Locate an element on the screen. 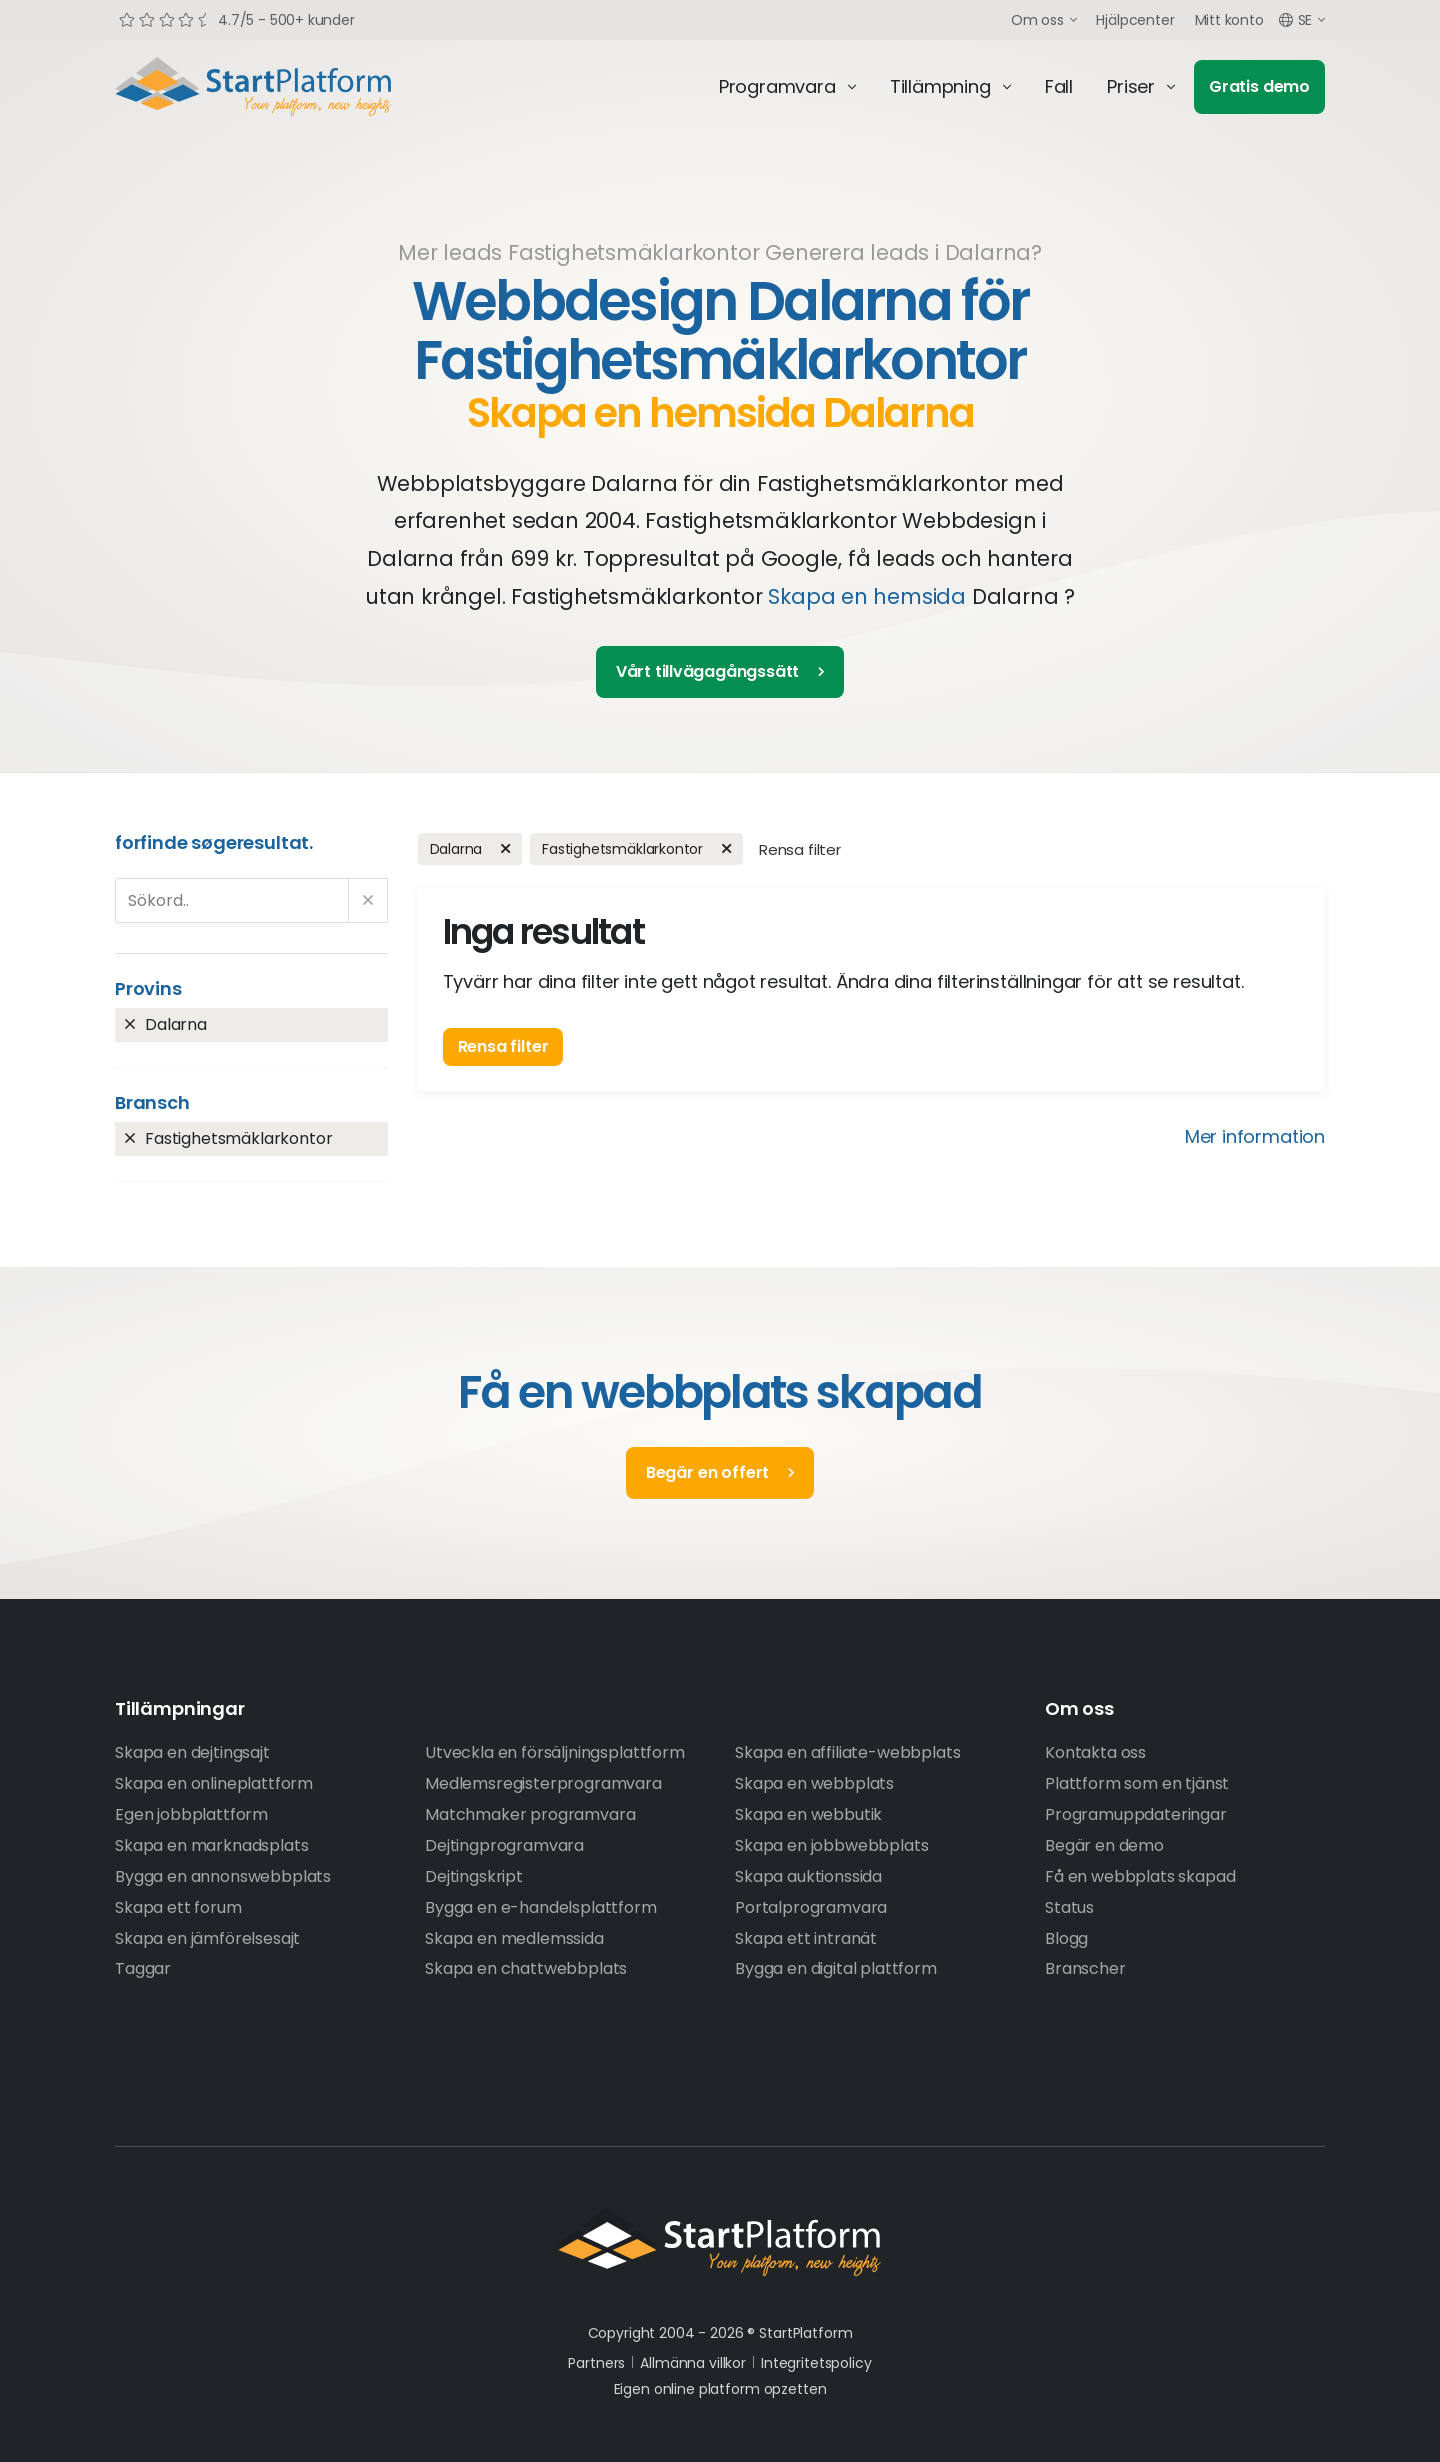  Start Platform is located at coordinates (300, 87).